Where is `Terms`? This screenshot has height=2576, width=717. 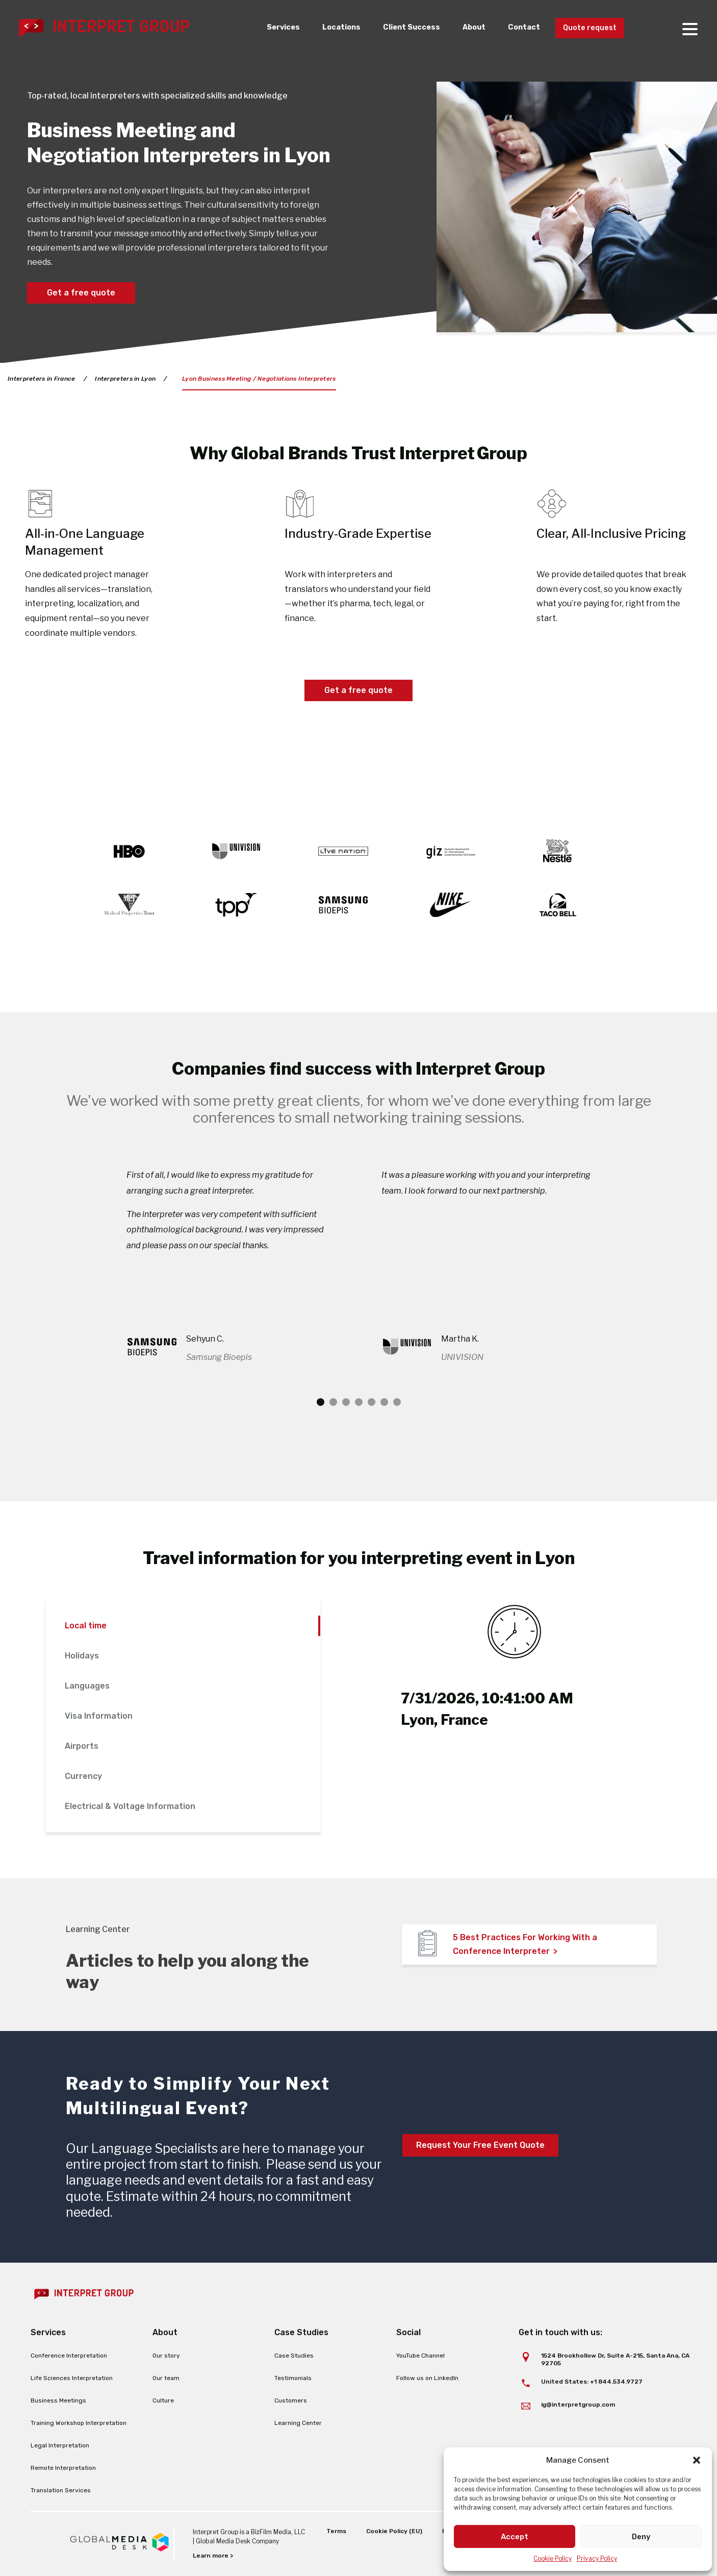 Terms is located at coordinates (336, 2531).